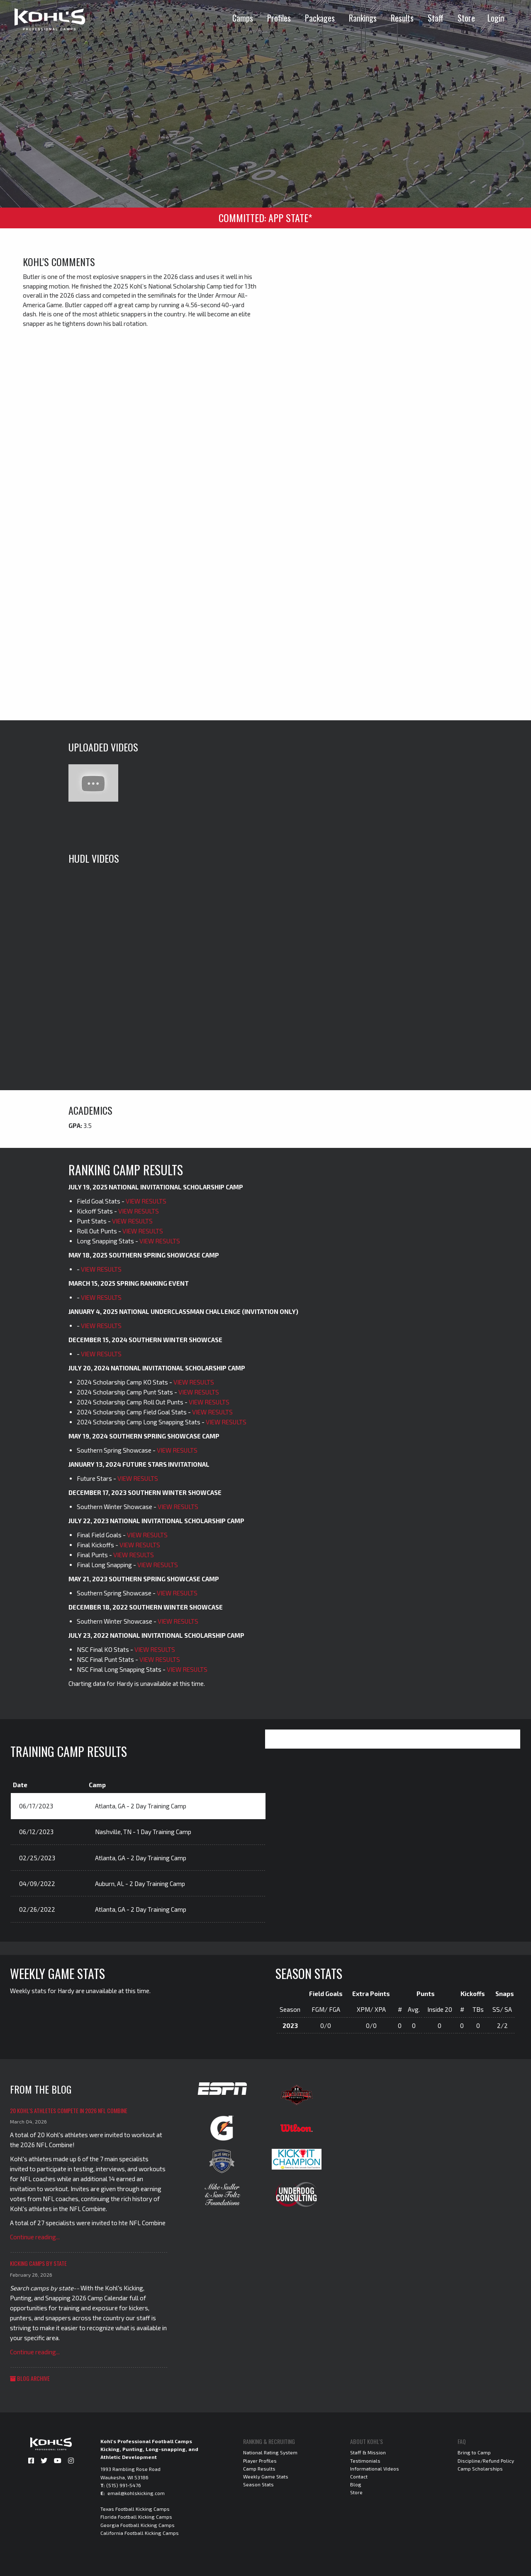 The width and height of the screenshot is (531, 2576). What do you see at coordinates (486, 2460) in the screenshot?
I see `Discipline/Refund Policy` at bounding box center [486, 2460].